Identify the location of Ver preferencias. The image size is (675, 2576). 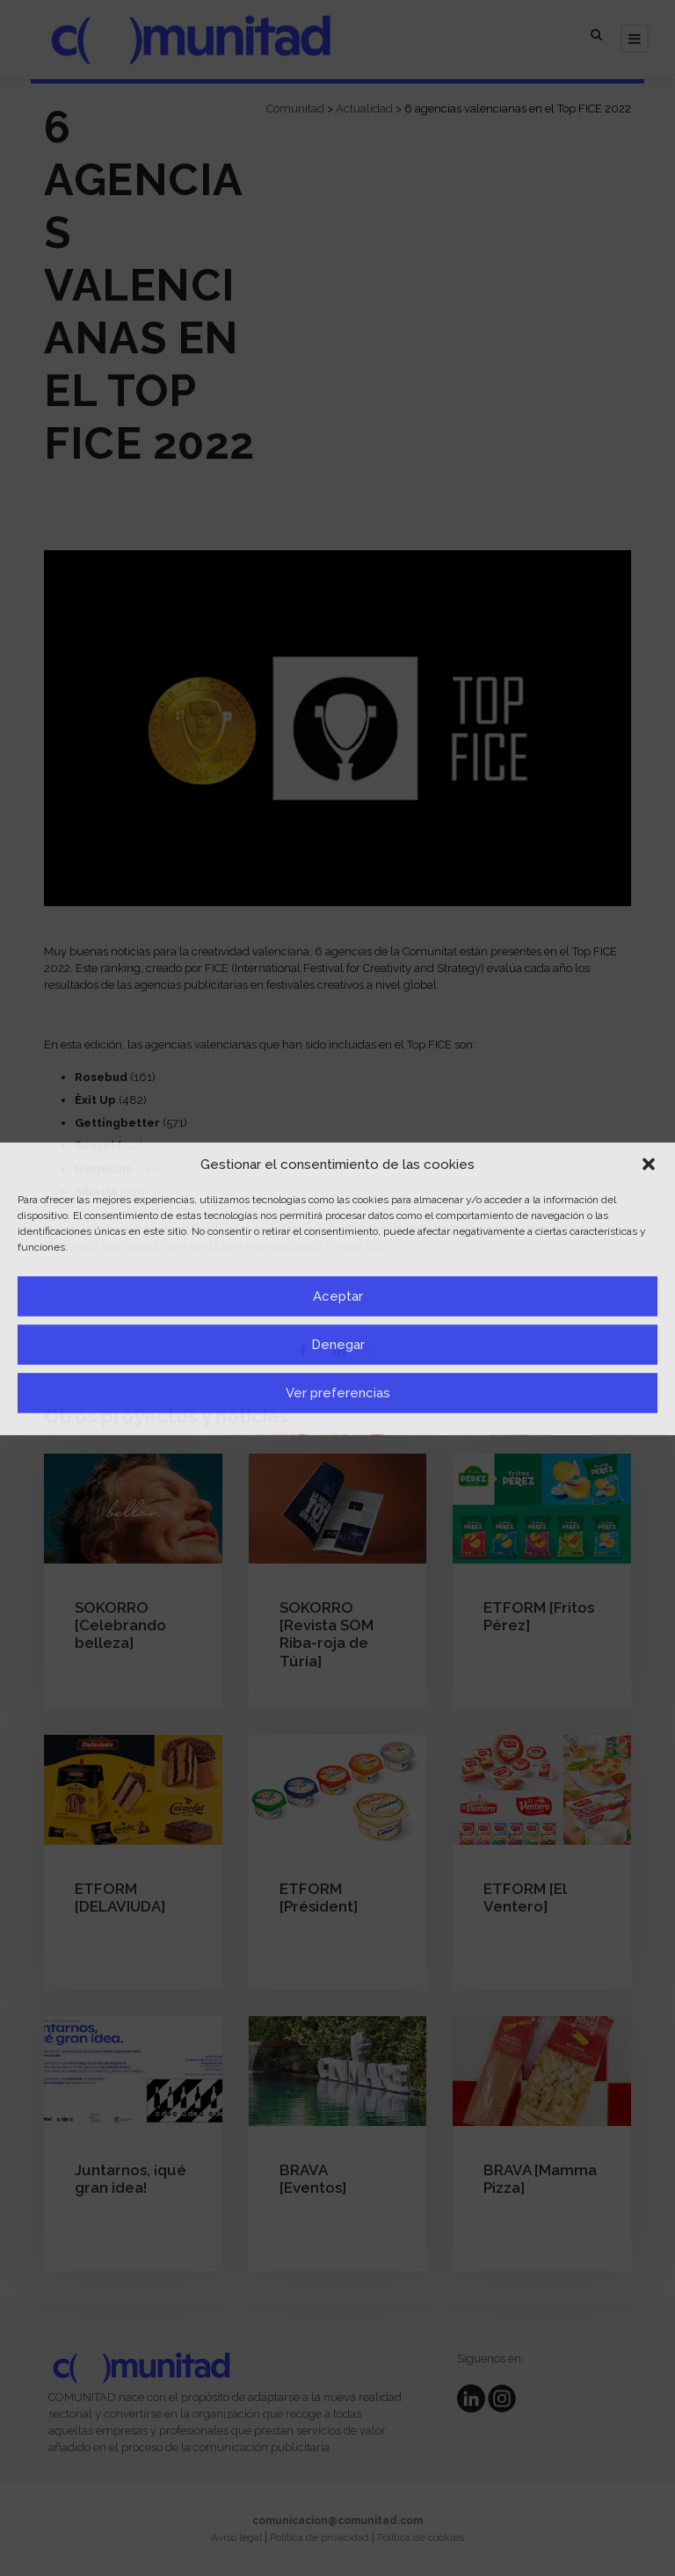
(338, 1393).